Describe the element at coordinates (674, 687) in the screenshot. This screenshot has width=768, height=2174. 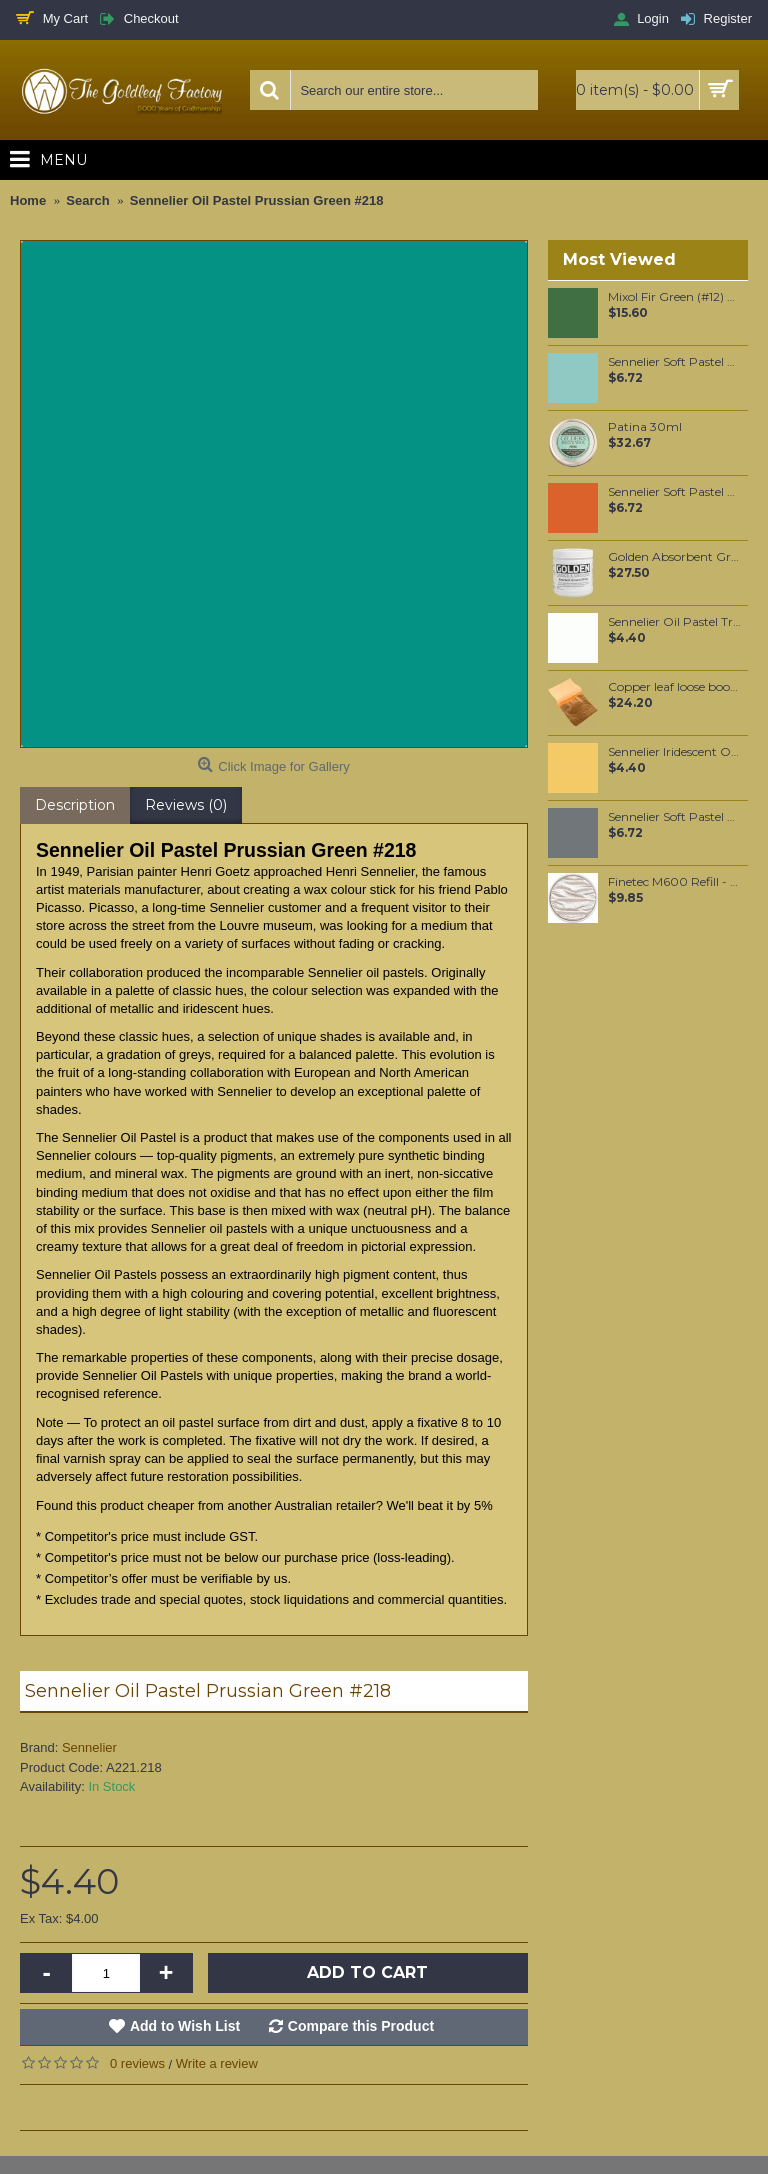
I see `Copper leaf loose booklet` at that location.